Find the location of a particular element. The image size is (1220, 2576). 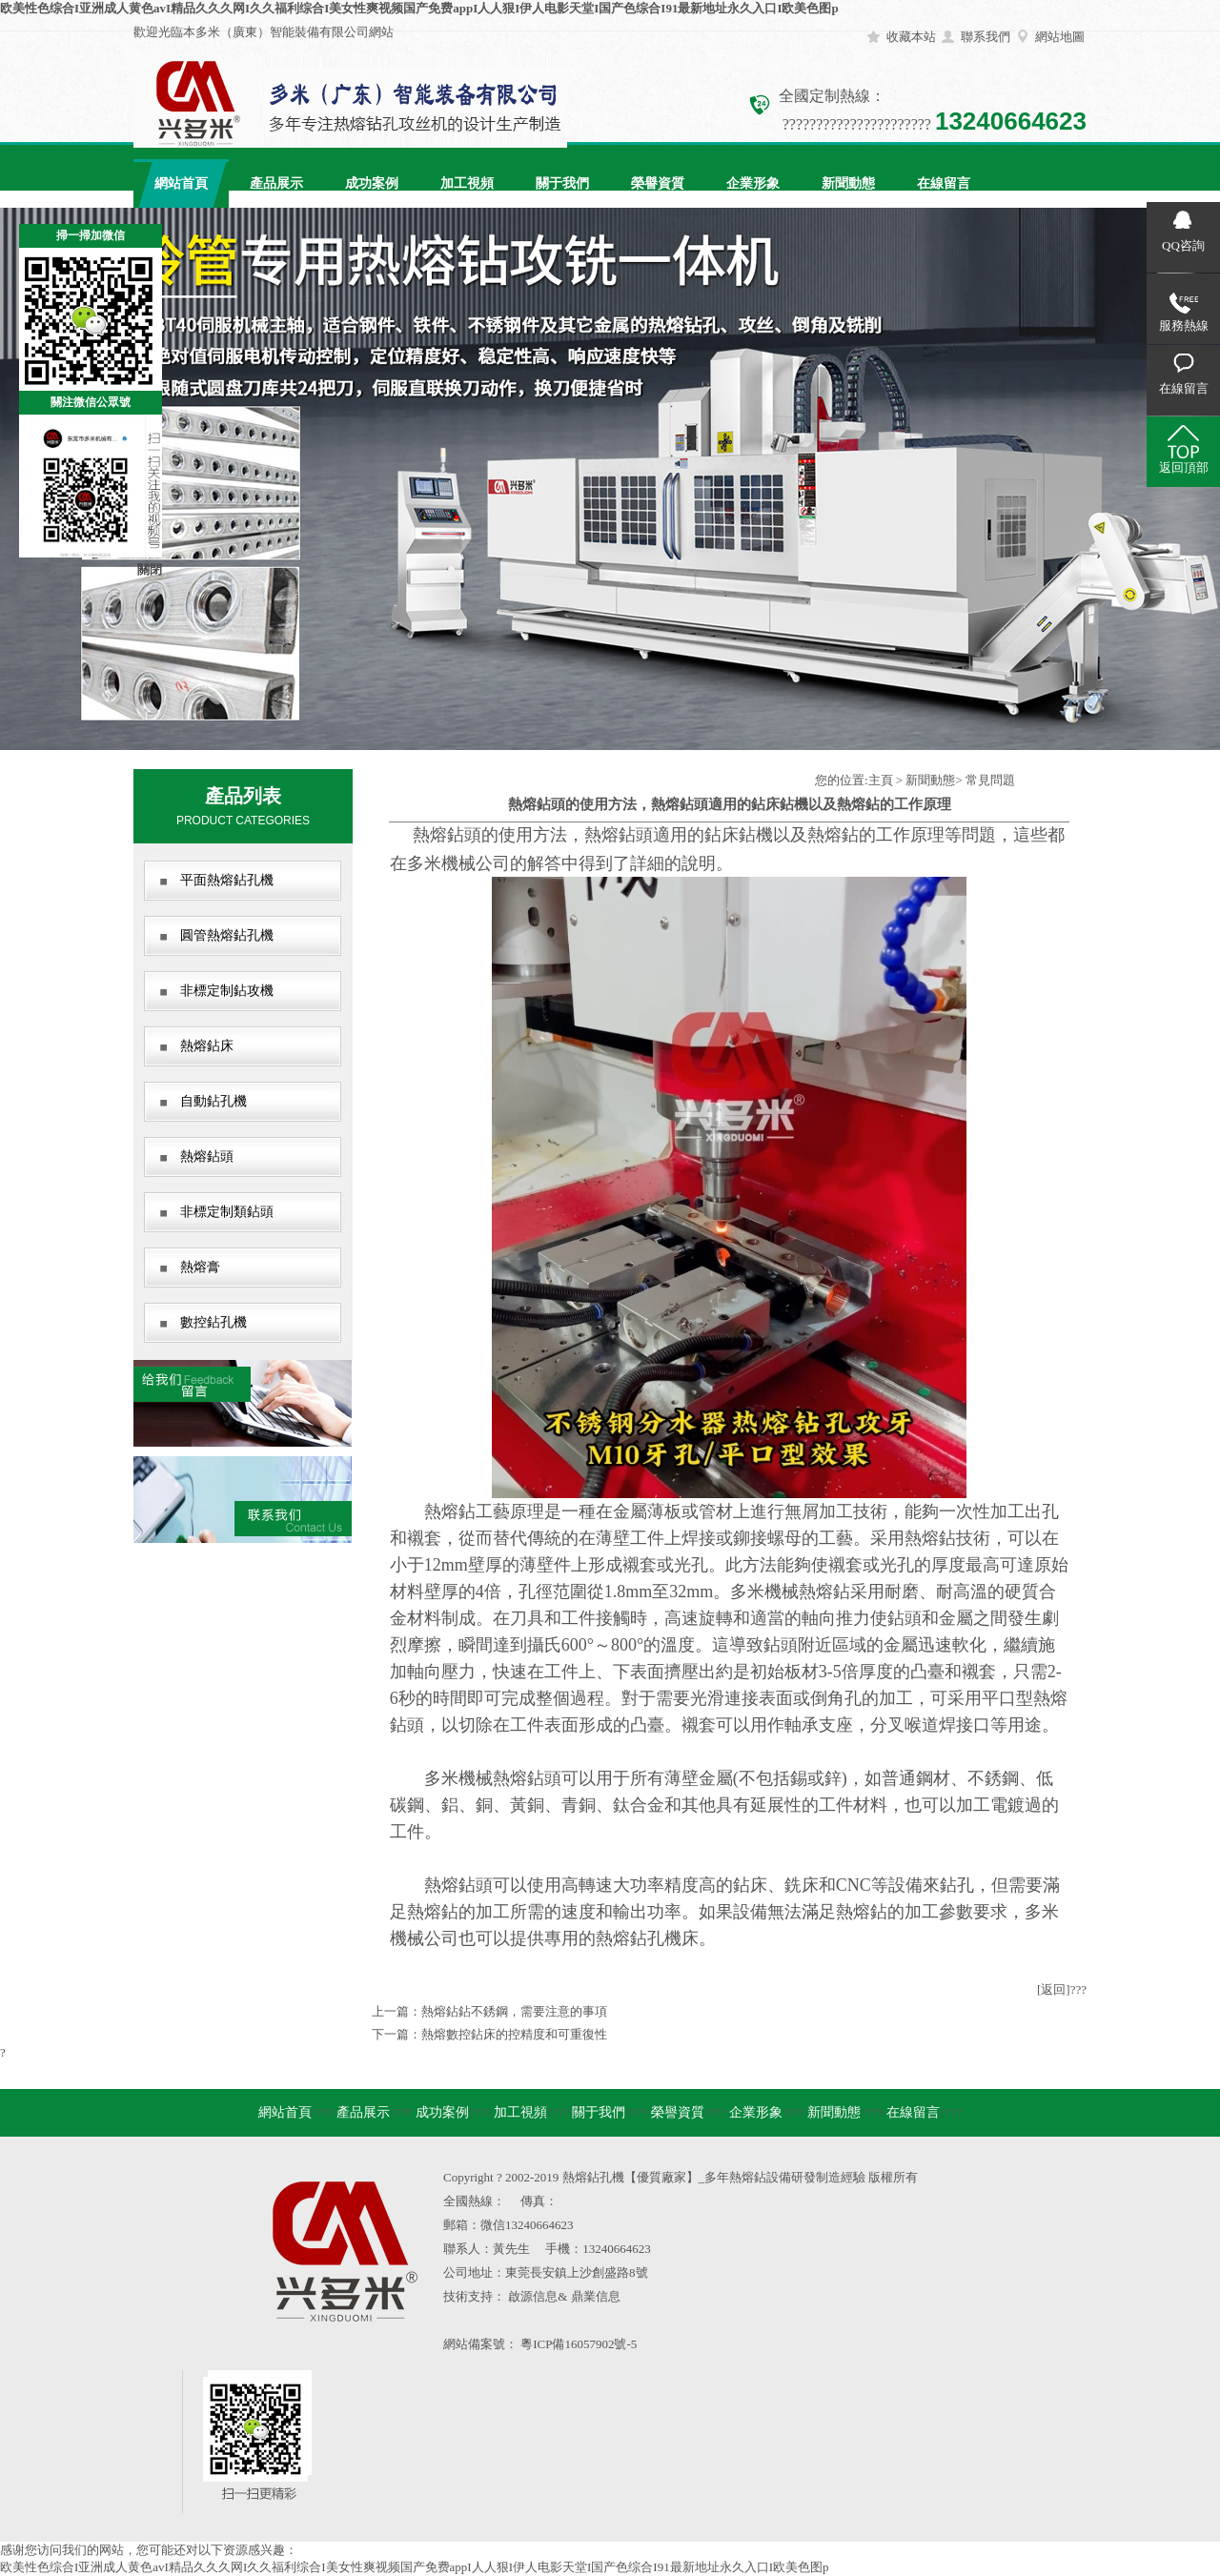

上一篇：熱熔鉆鉆不銹鋼，需要注意的事項 is located at coordinates (489, 2011).